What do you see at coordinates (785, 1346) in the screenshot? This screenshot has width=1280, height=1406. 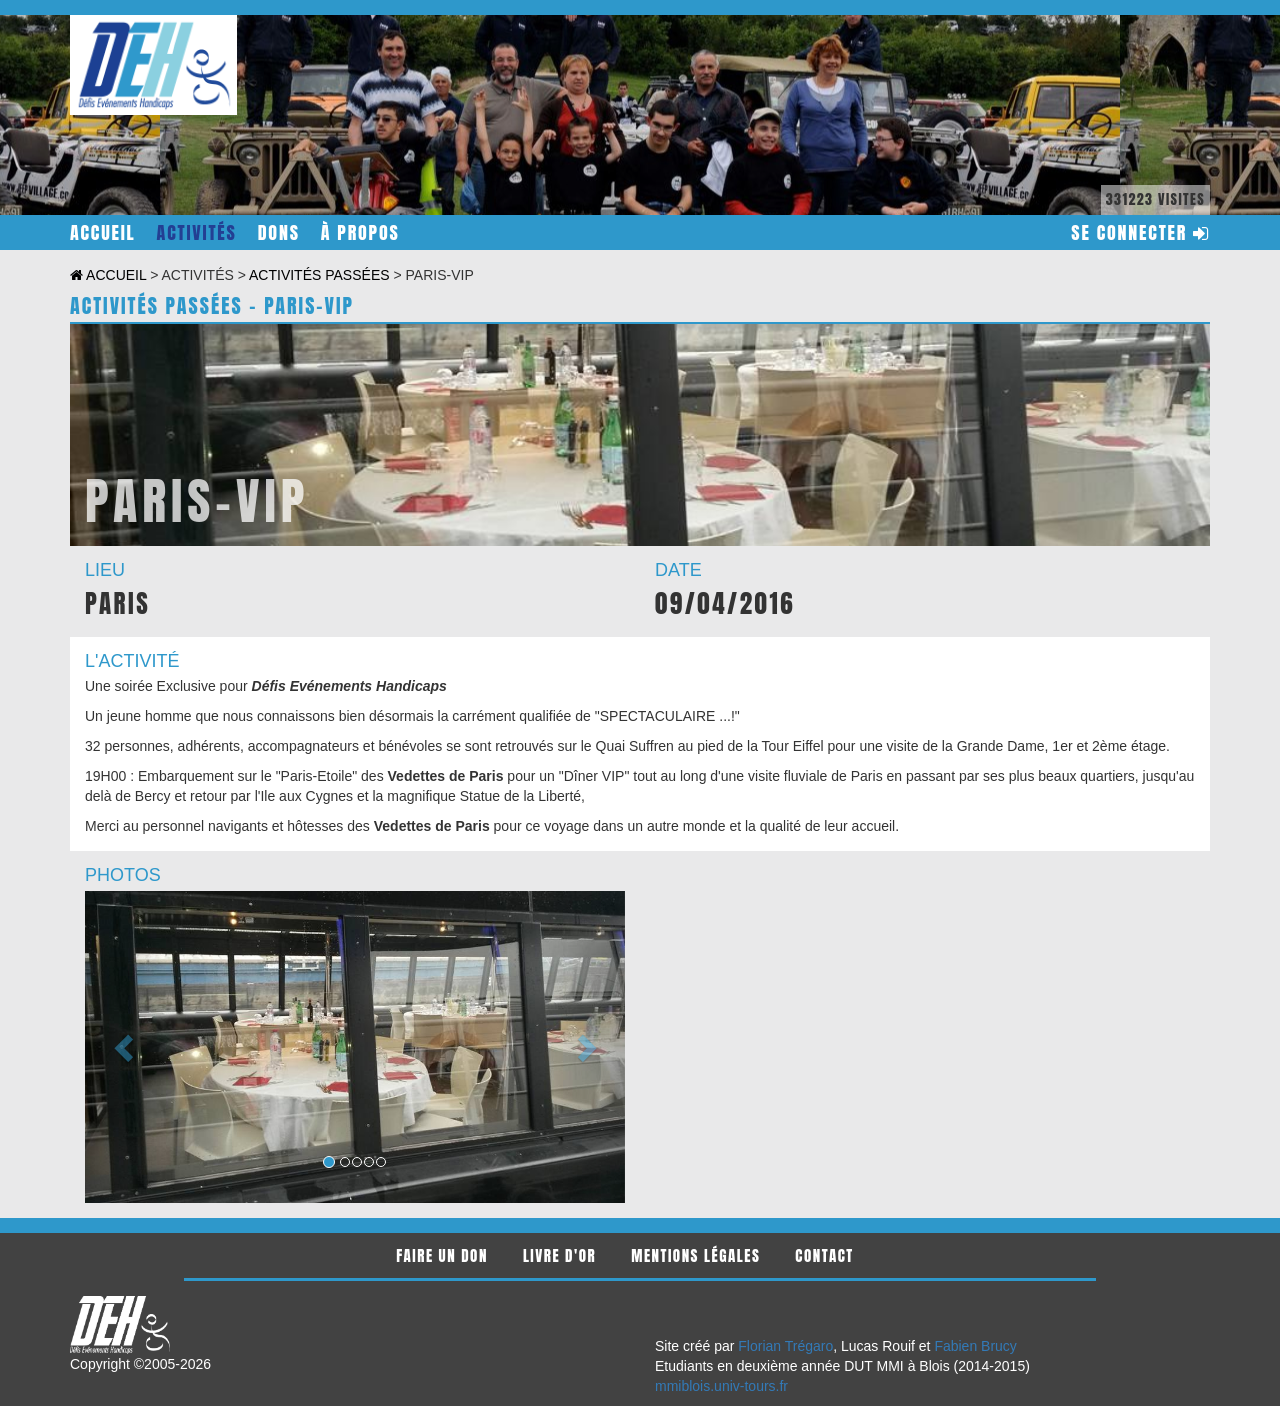 I see `Florian Trégaro` at bounding box center [785, 1346].